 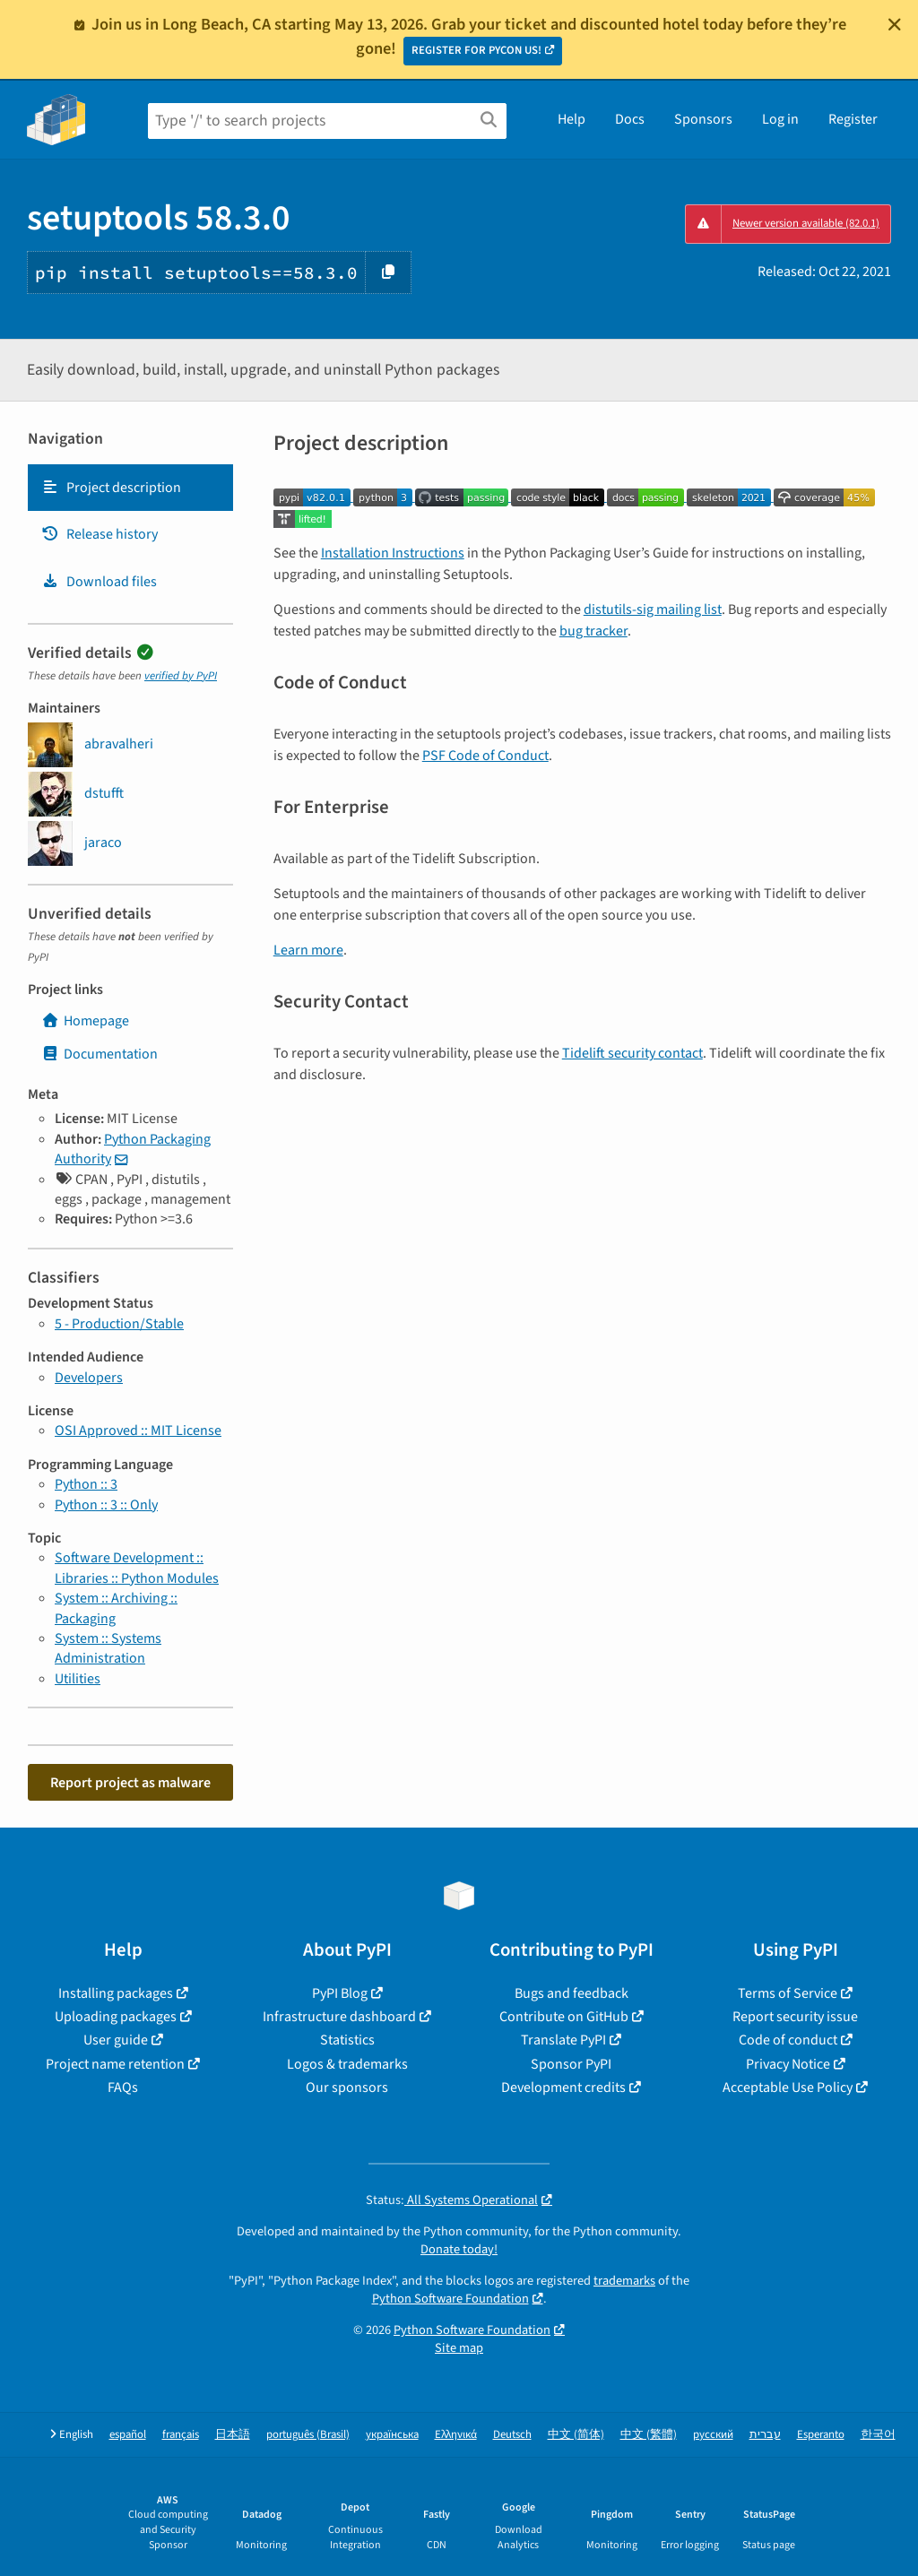 I want to click on Code of conduct, so click(x=788, y=2040).